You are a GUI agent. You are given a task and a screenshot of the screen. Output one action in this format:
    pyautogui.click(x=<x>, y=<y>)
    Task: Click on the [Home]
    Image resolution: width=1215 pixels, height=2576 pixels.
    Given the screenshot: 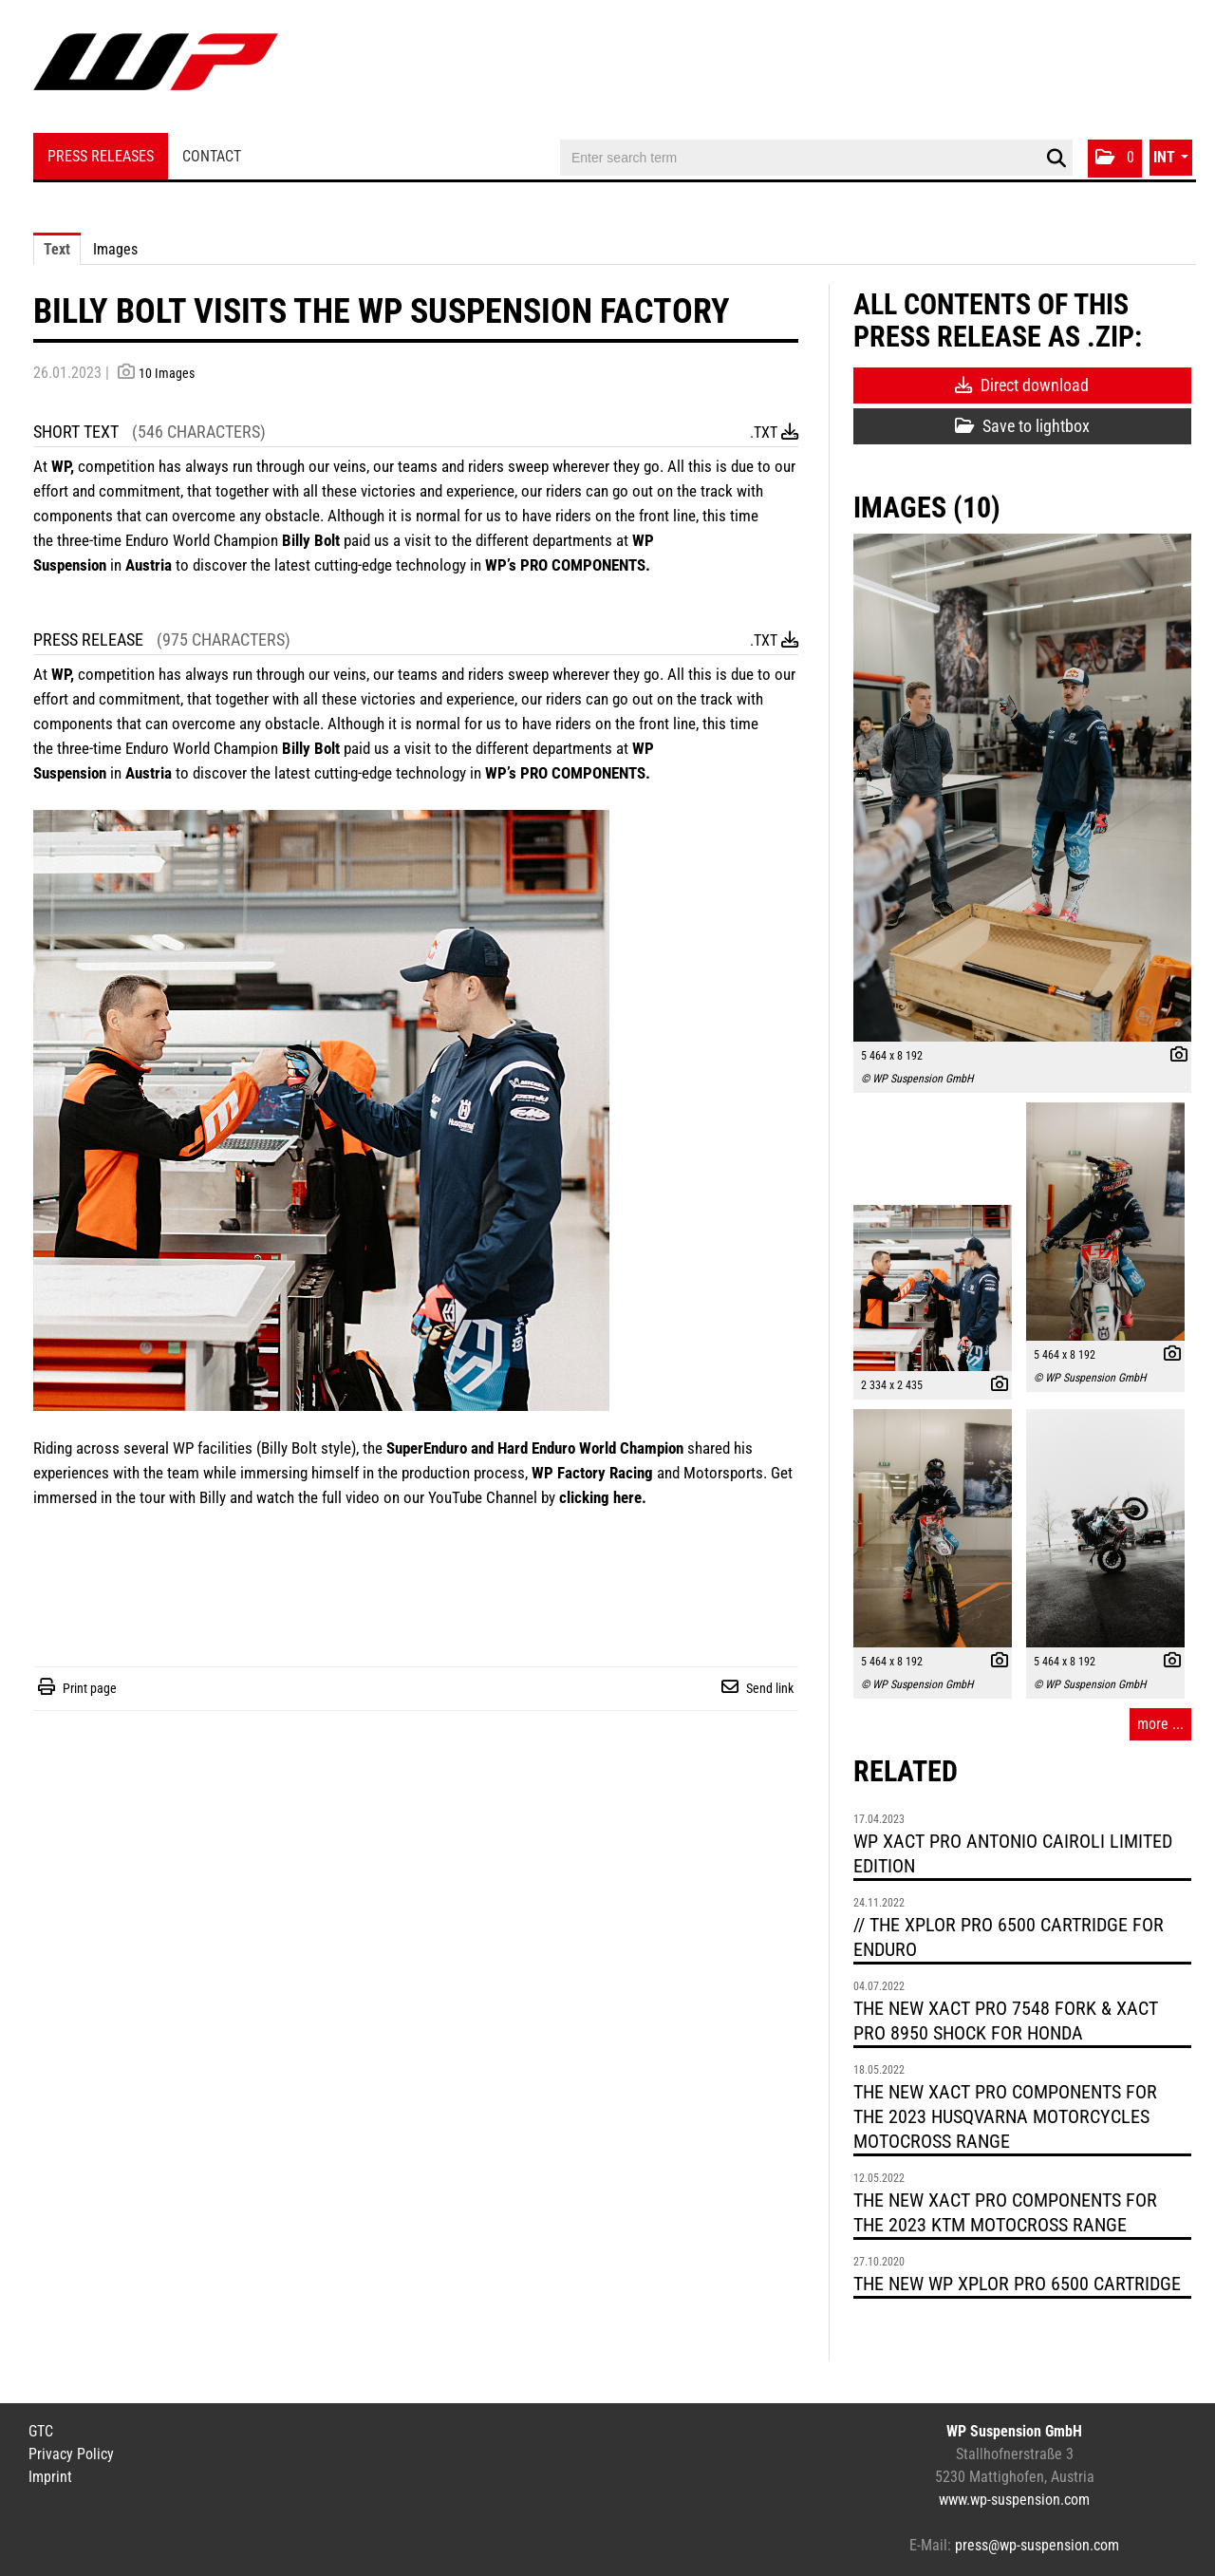 What is the action you would take?
    pyautogui.click(x=155, y=68)
    